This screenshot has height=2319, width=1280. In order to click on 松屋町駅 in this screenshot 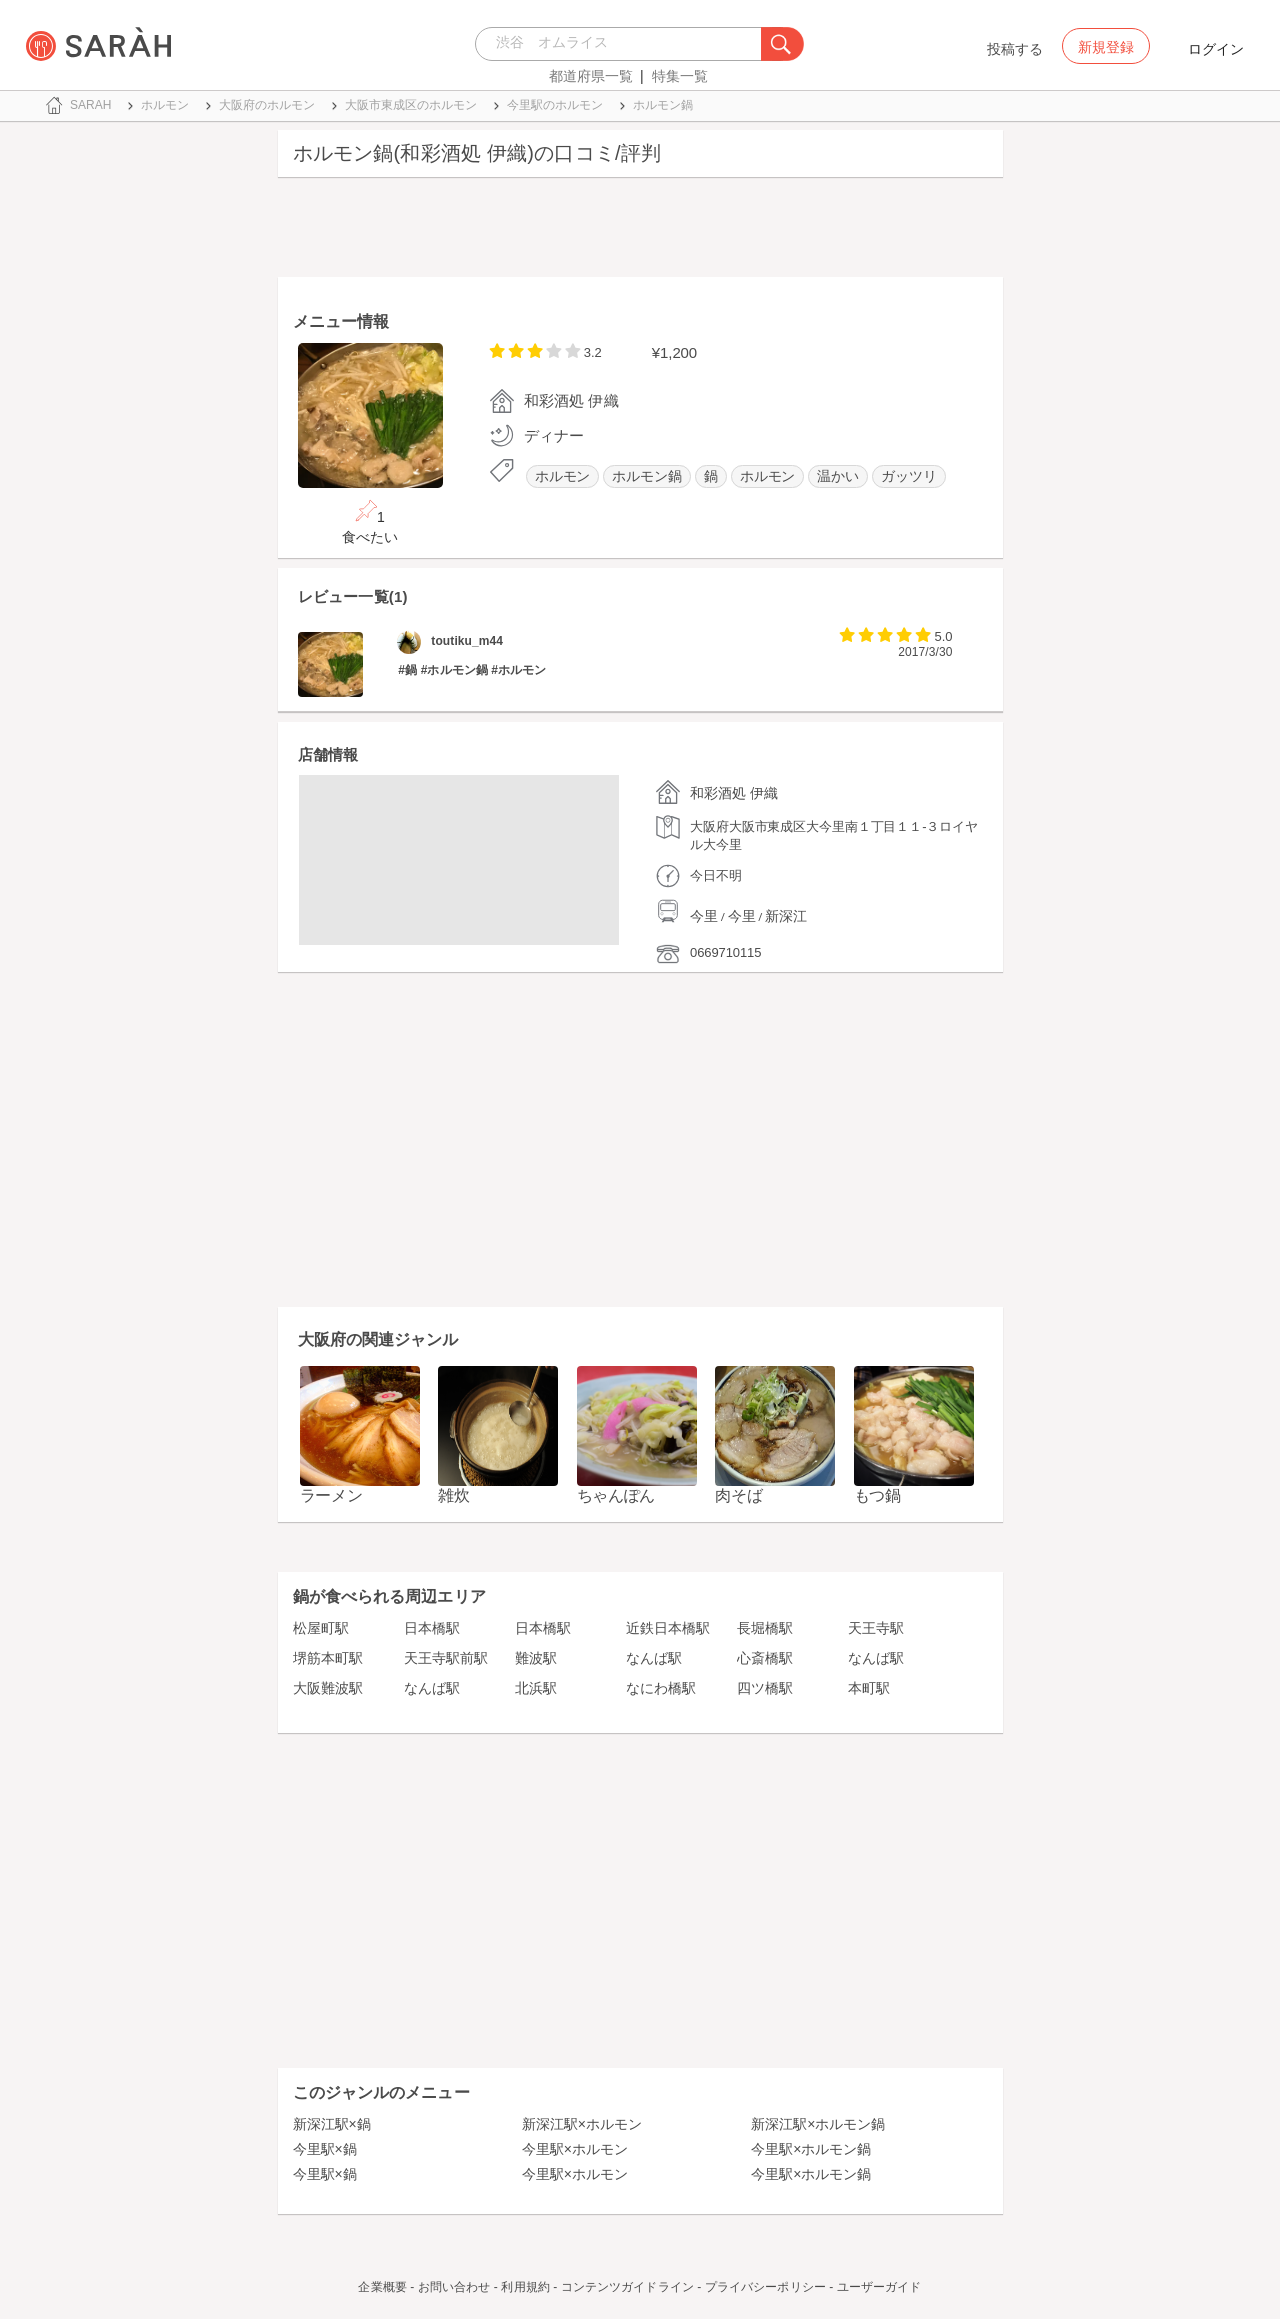, I will do `click(321, 1628)`.